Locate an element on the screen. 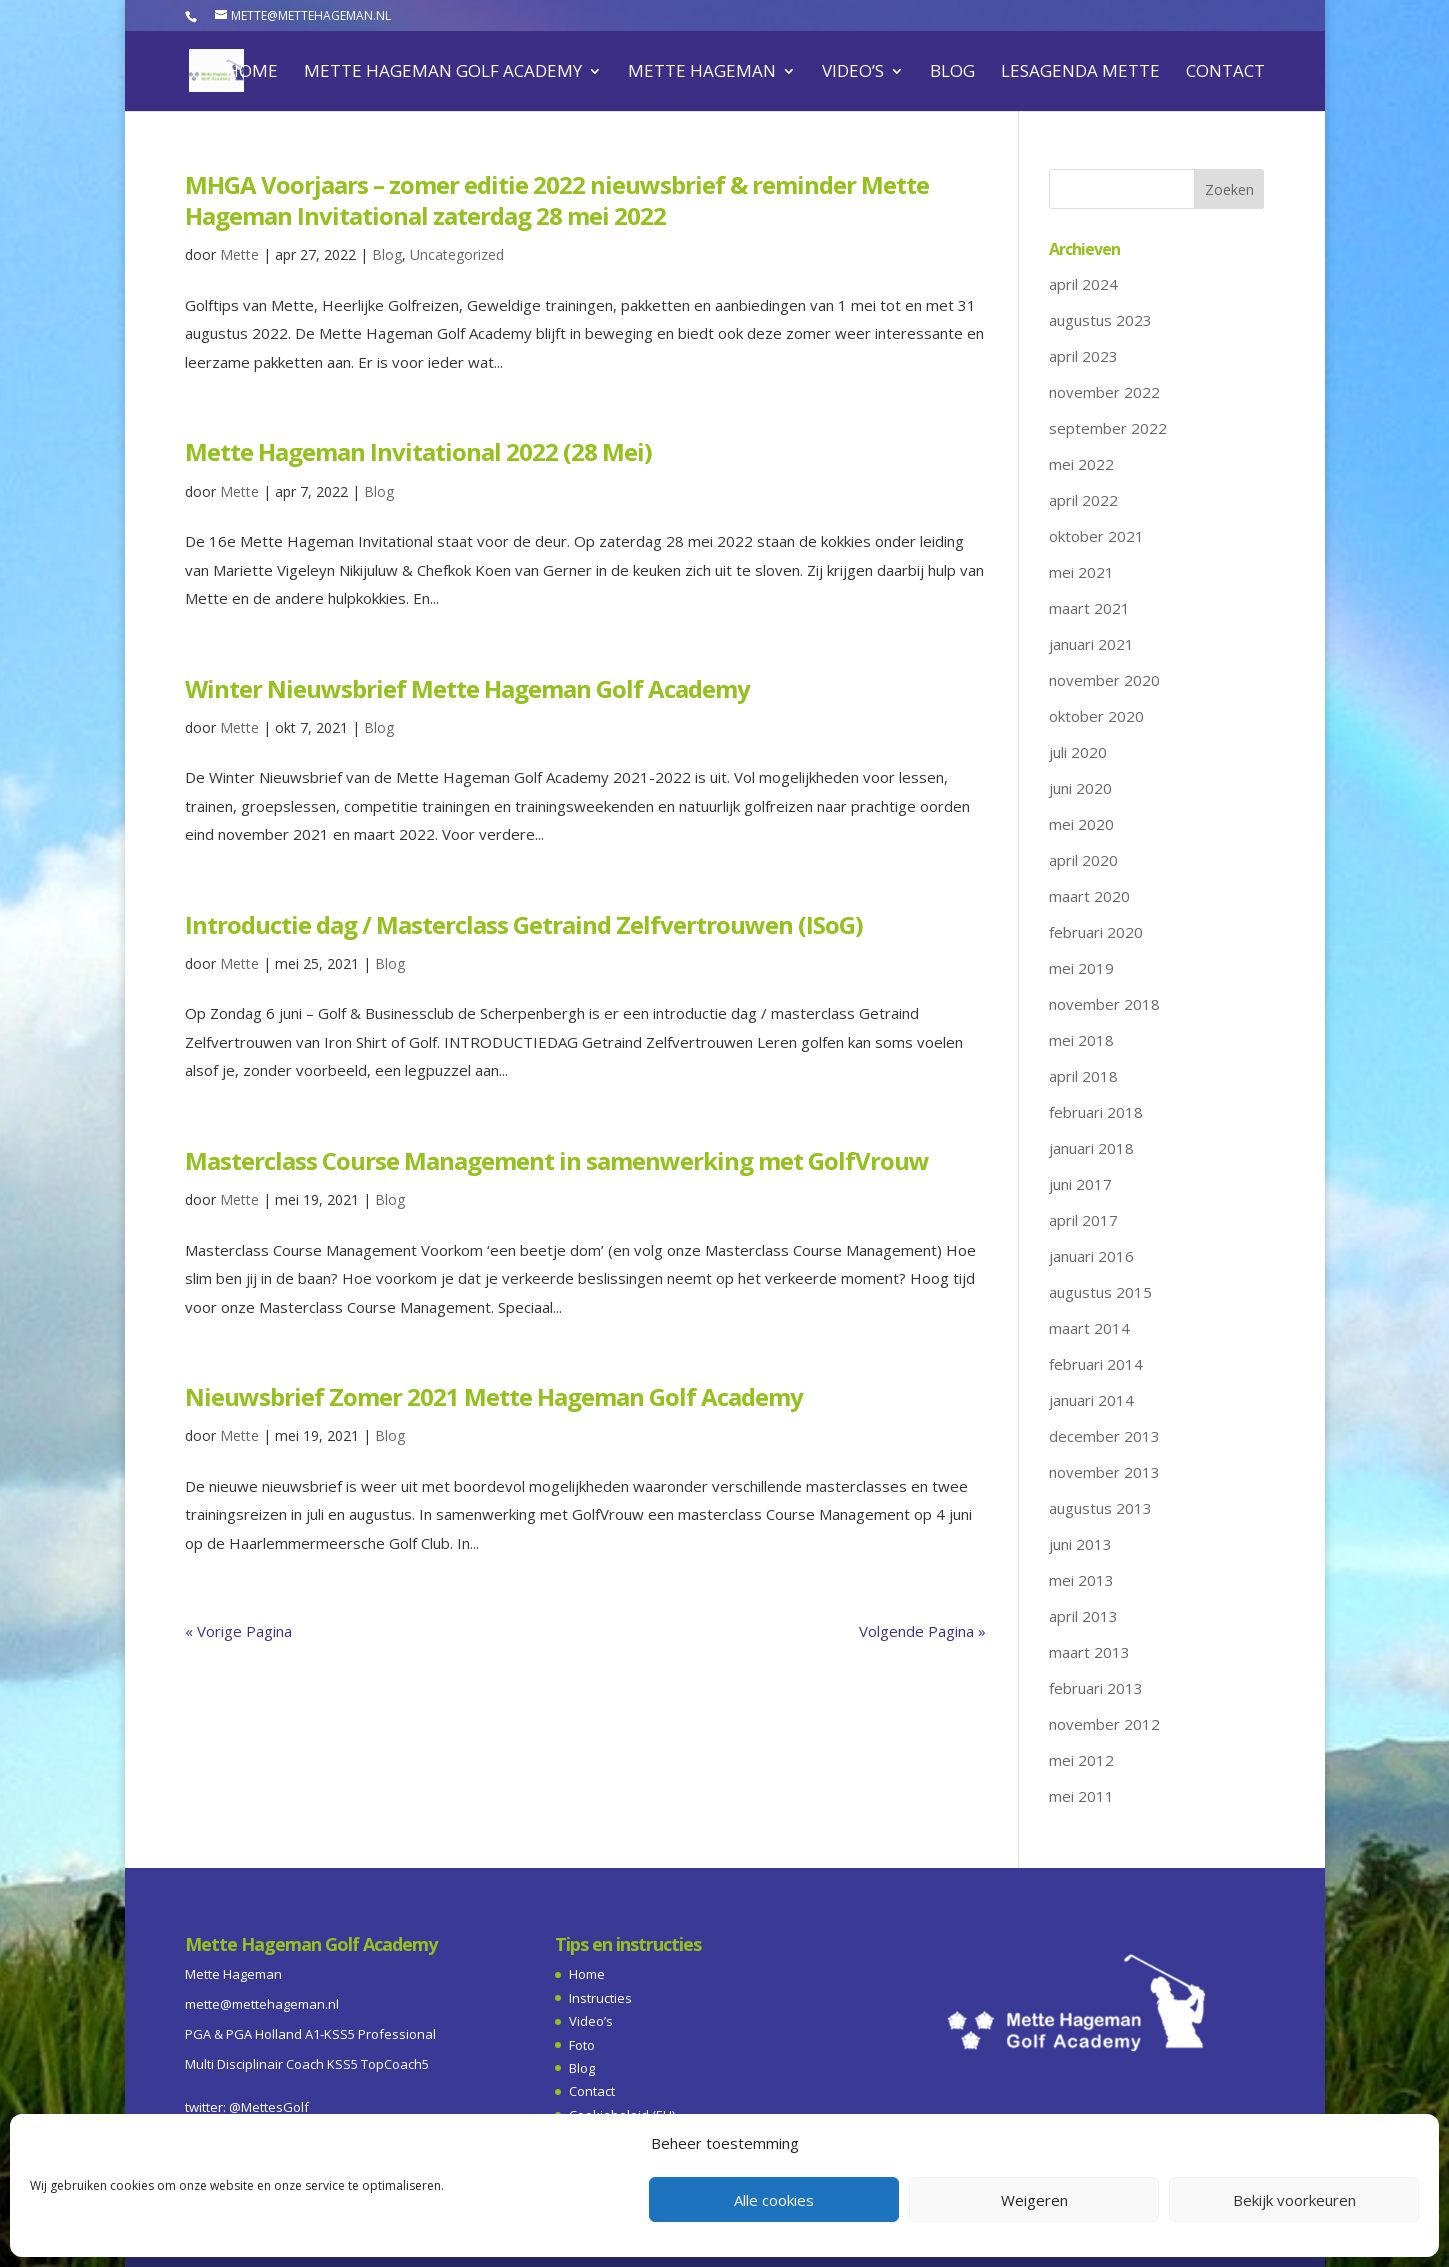 This screenshot has height=2267, width=1449. juni 2013 is located at coordinates (1080, 1544).